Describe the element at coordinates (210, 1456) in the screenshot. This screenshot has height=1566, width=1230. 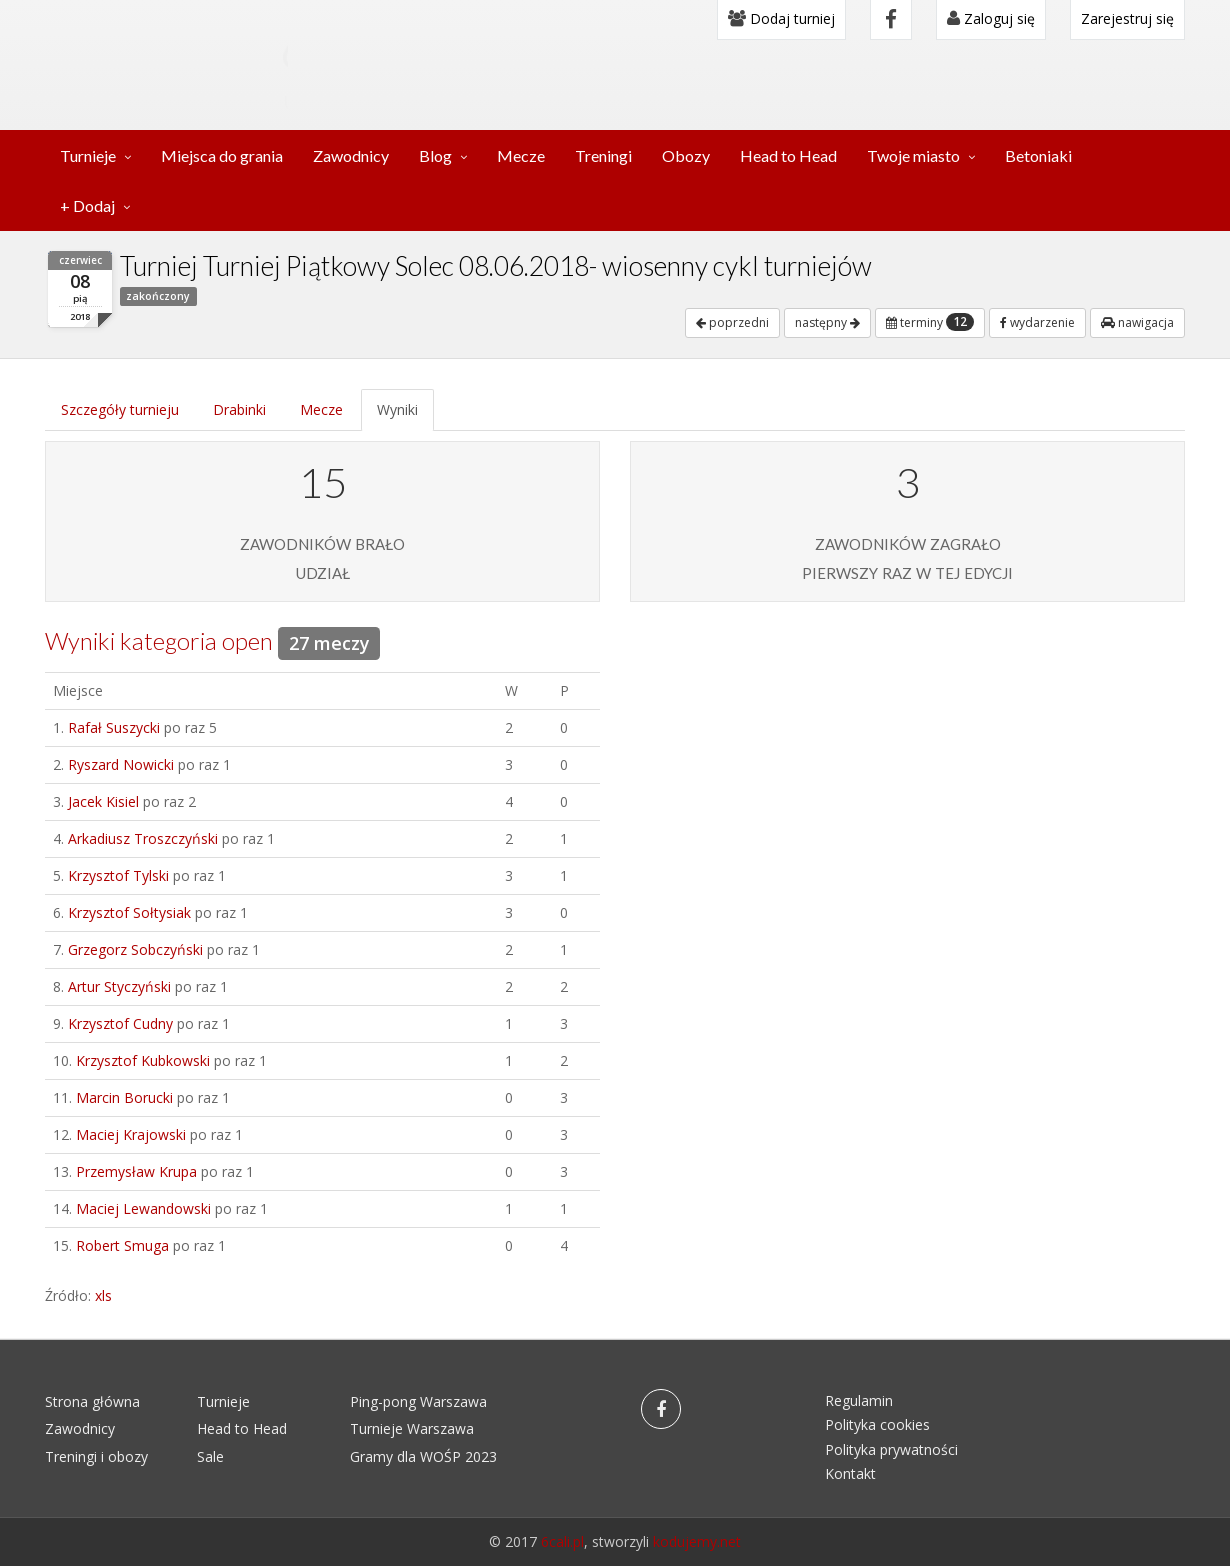
I see `Sale` at that location.